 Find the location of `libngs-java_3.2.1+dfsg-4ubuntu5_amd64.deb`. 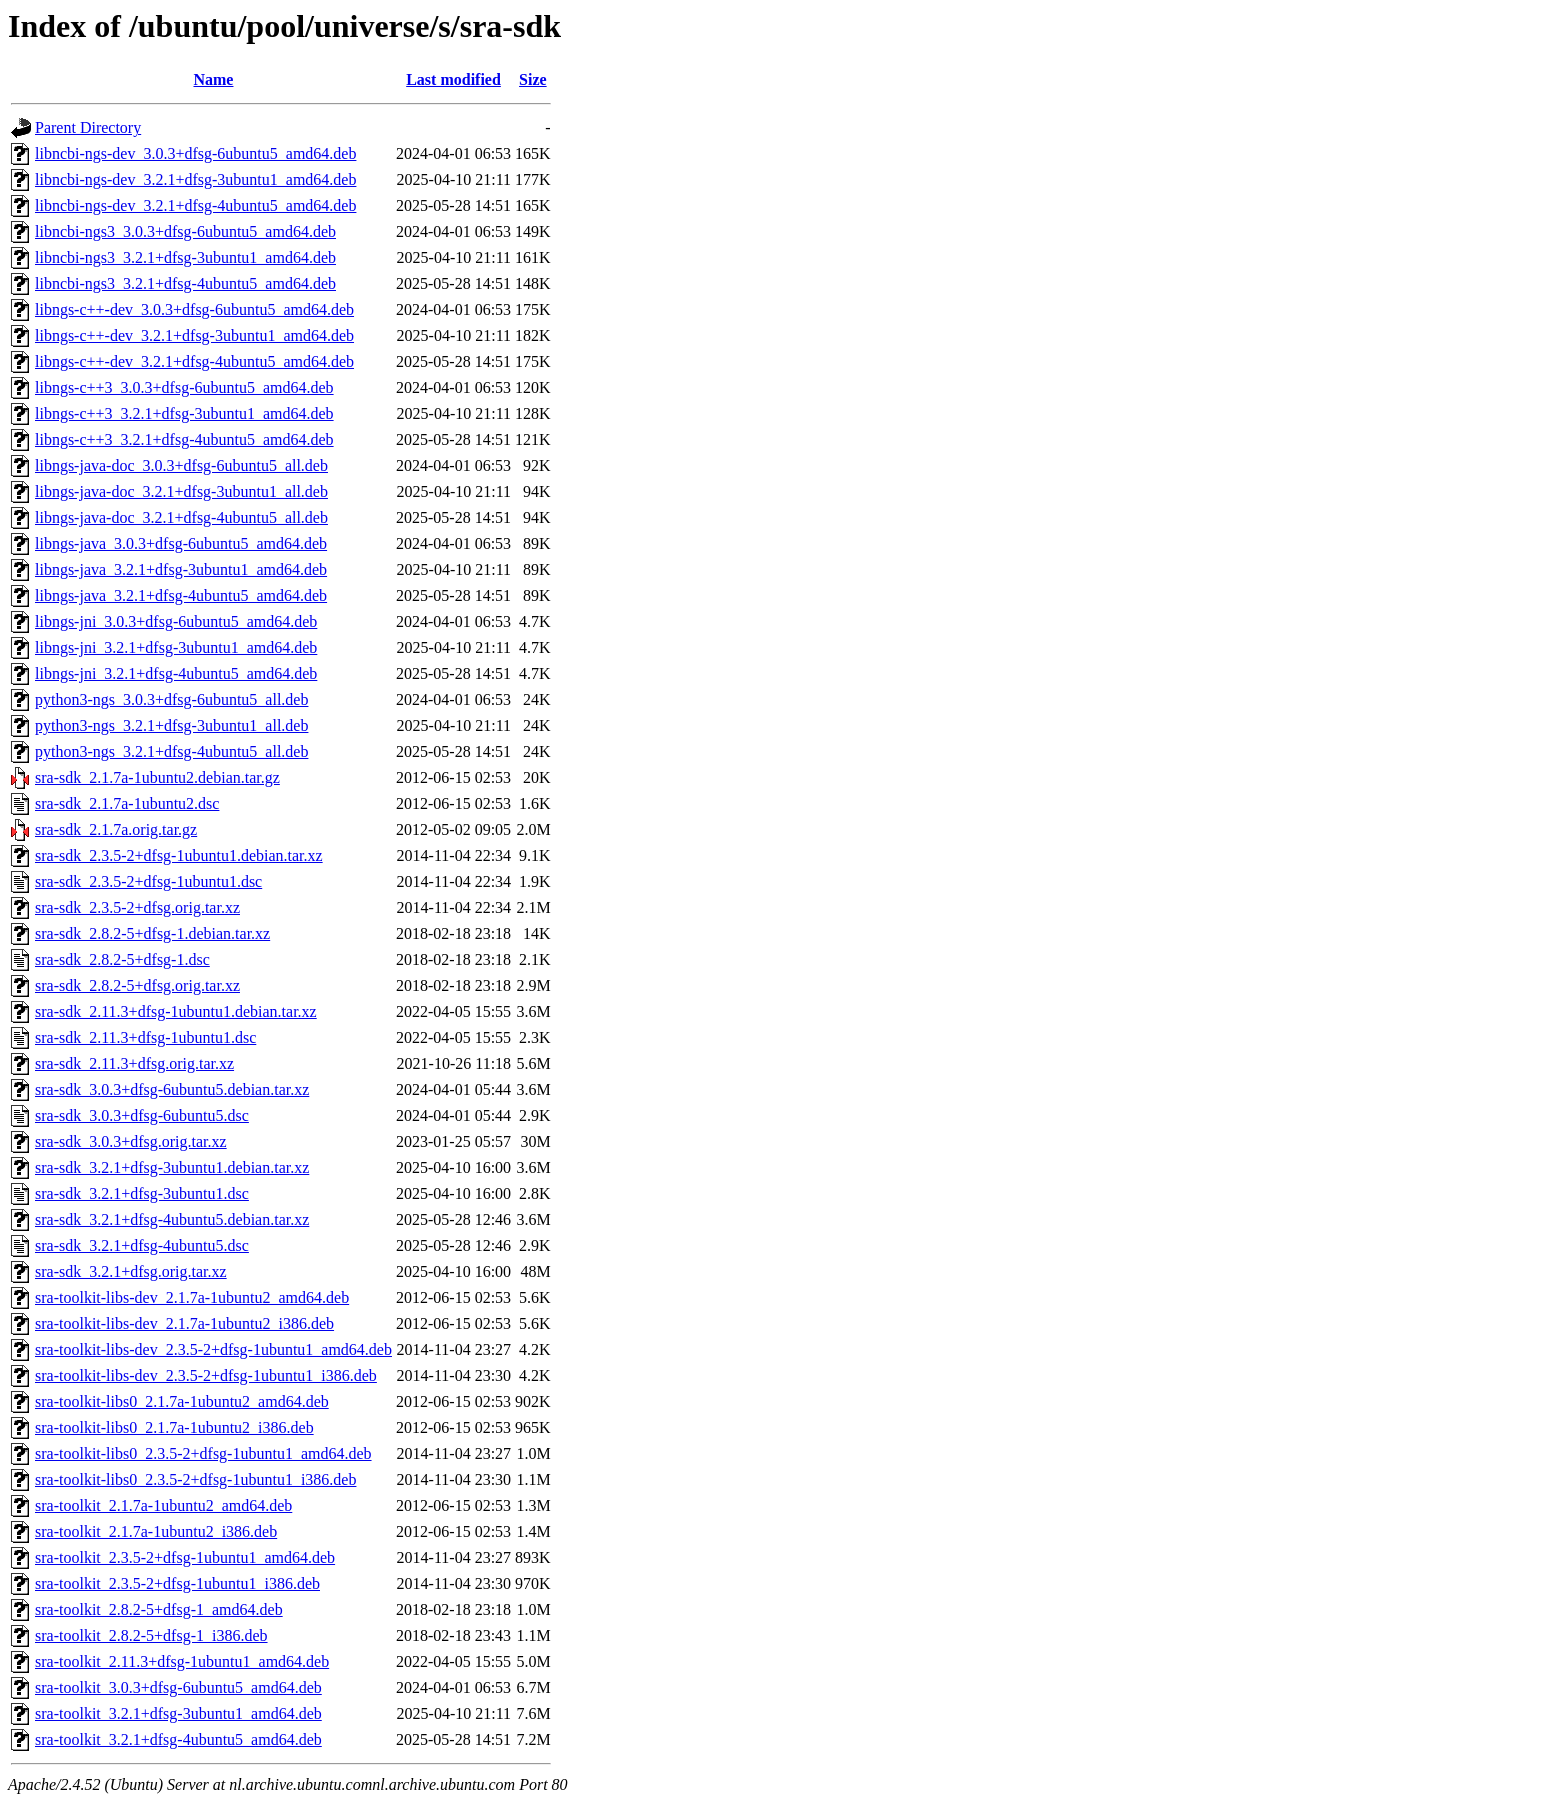

libngs-java_3.2.1+dfsg-4ubuntu5_amd64.deb is located at coordinates (181, 595).